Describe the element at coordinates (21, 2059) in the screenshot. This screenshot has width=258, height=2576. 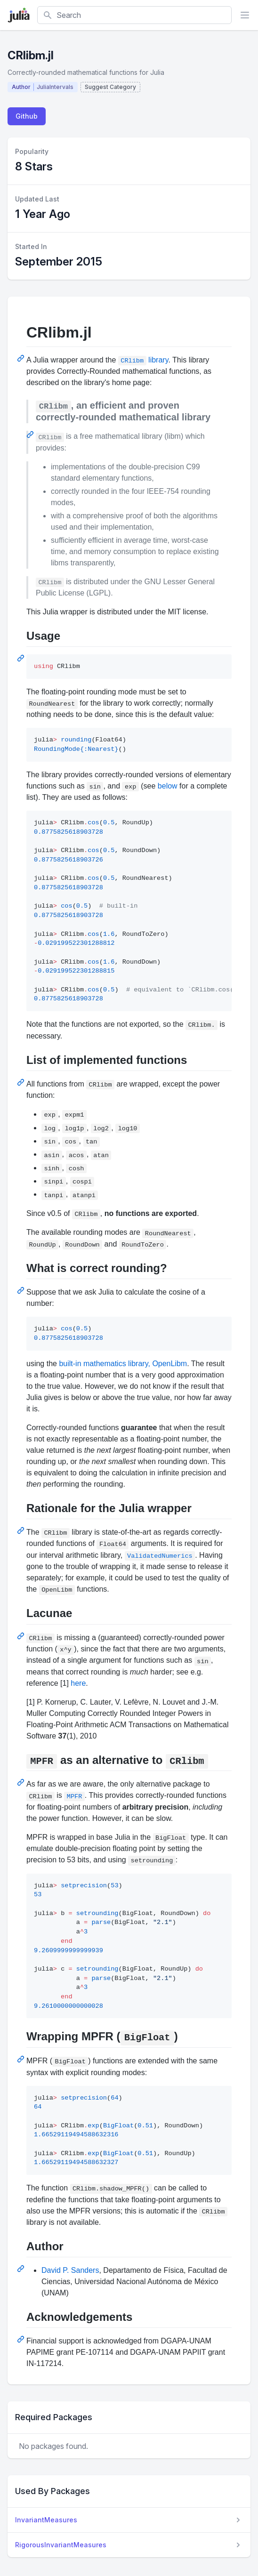
I see `[Permalink: Wrapping MPFR (BigFloat)]` at that location.